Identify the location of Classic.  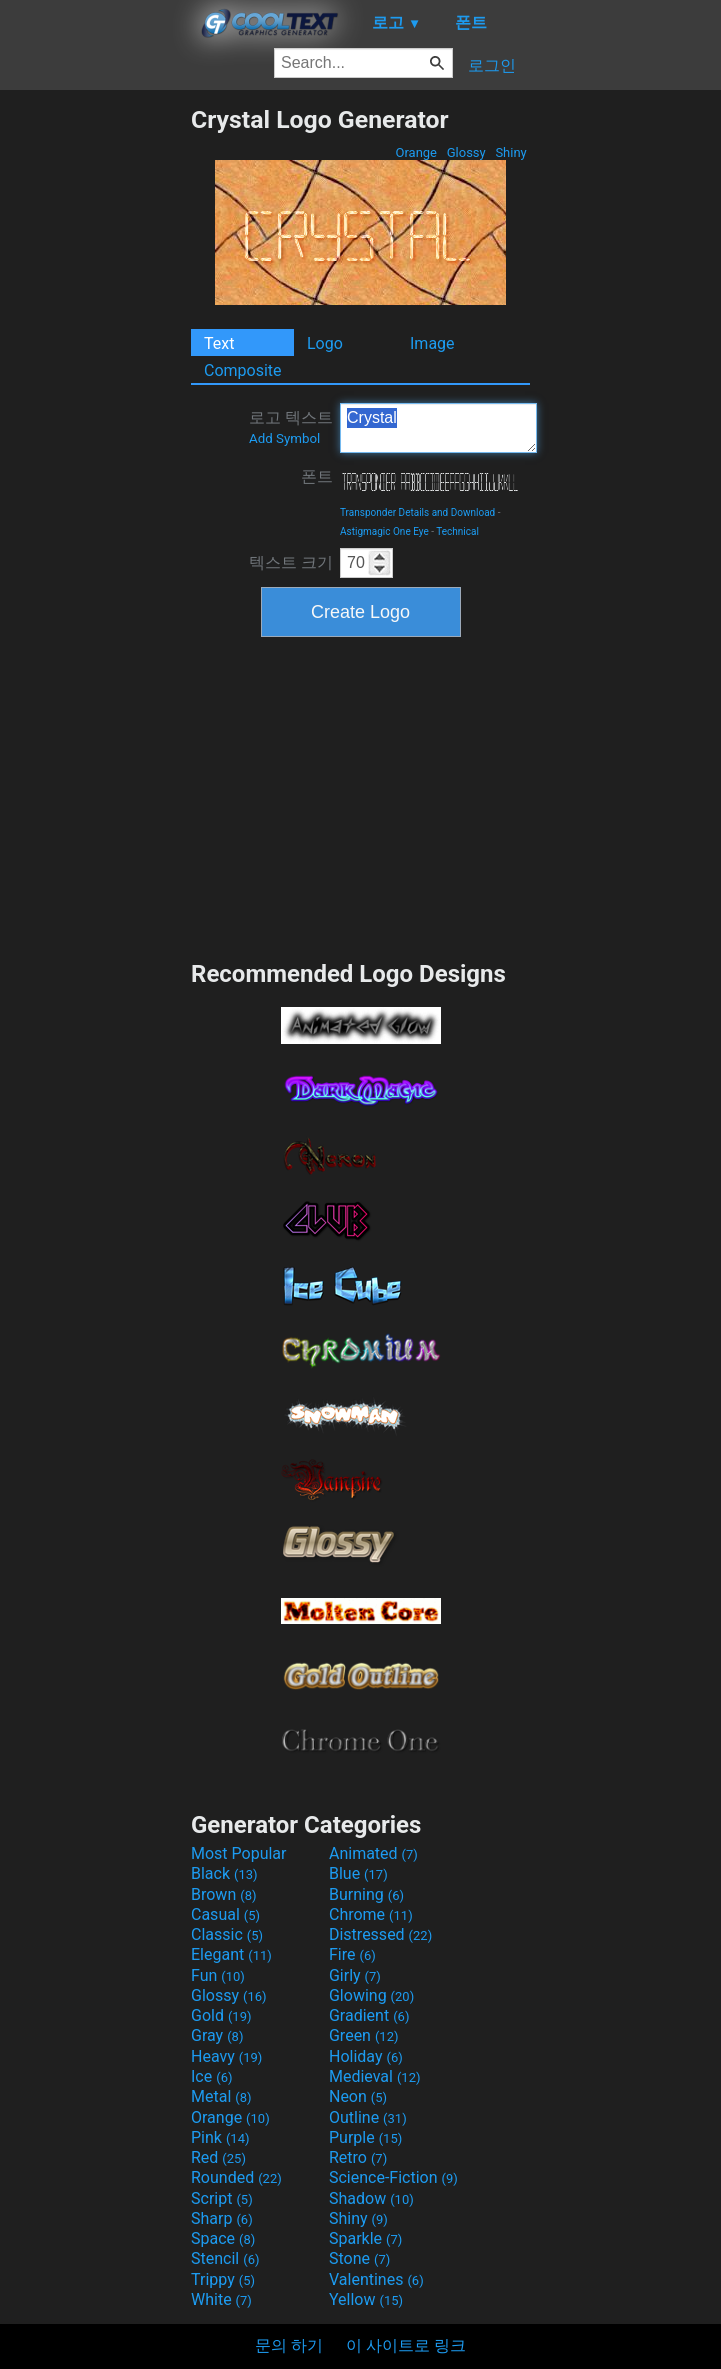
(227, 1934).